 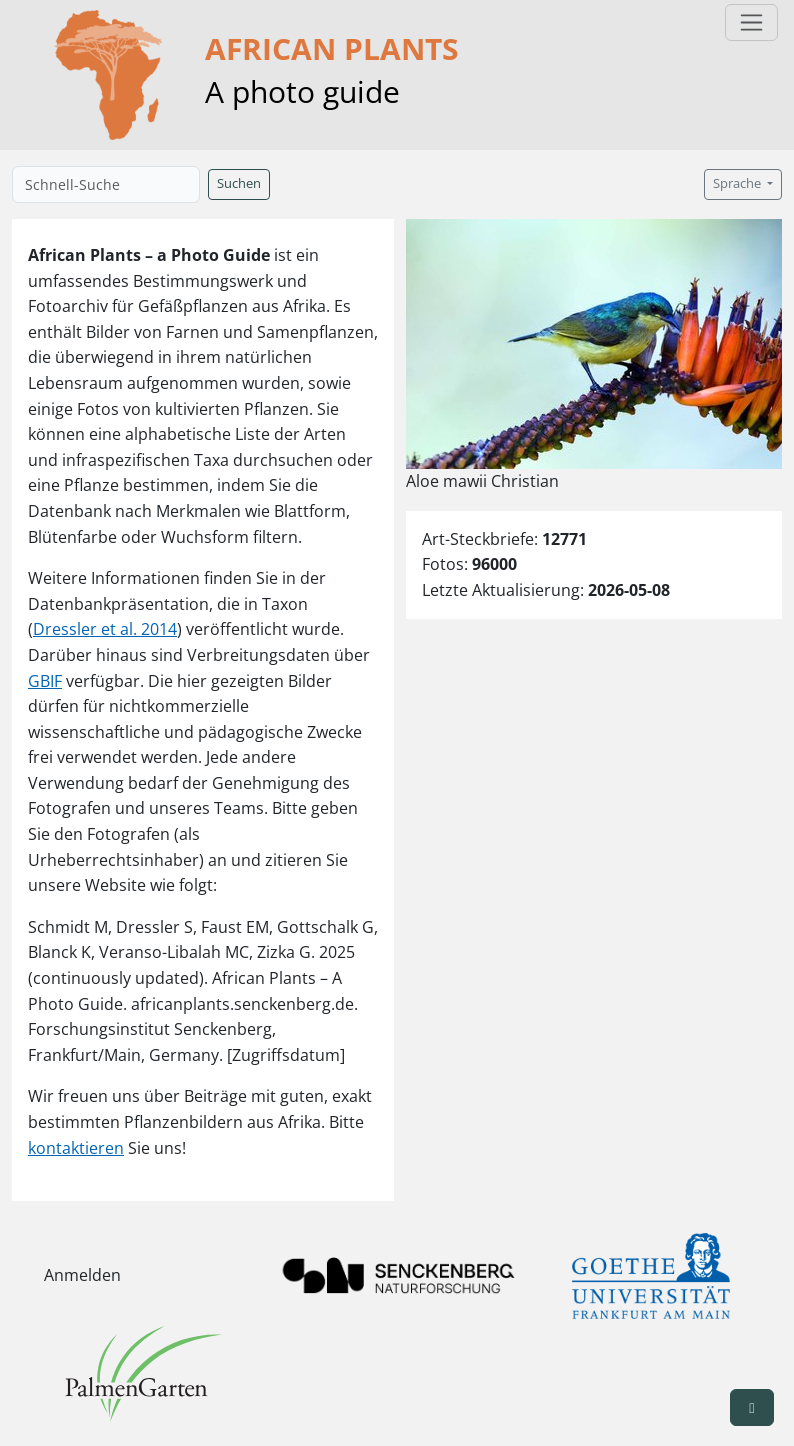 I want to click on Sprache [button], so click(x=738, y=183).